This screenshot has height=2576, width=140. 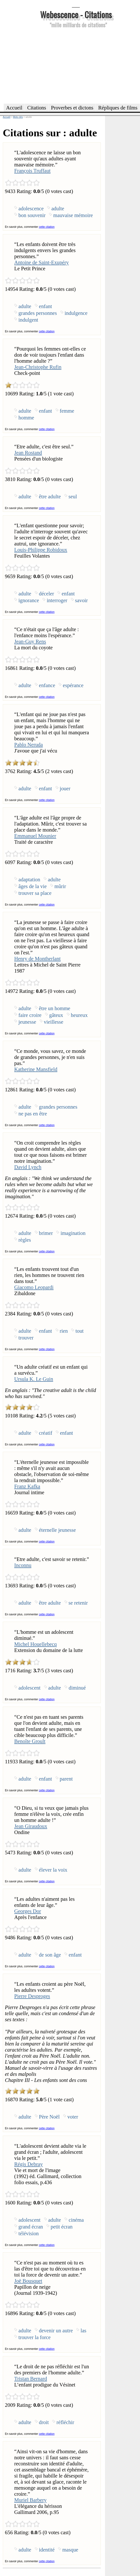 What do you see at coordinates (77, 1688) in the screenshot?
I see `diminué` at bounding box center [77, 1688].